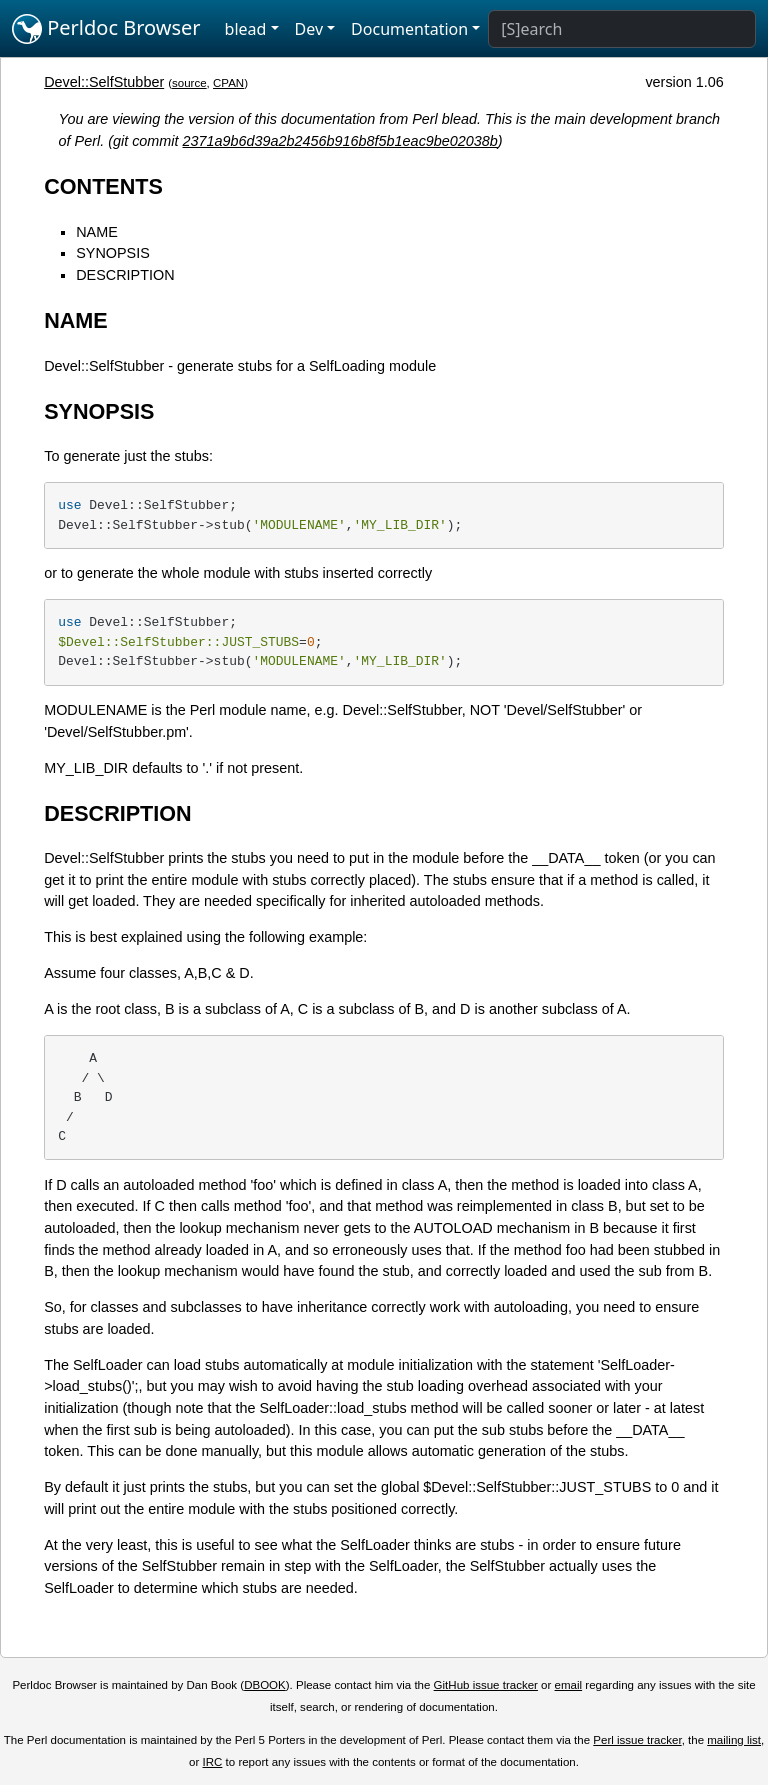  I want to click on NAME, so click(97, 232).